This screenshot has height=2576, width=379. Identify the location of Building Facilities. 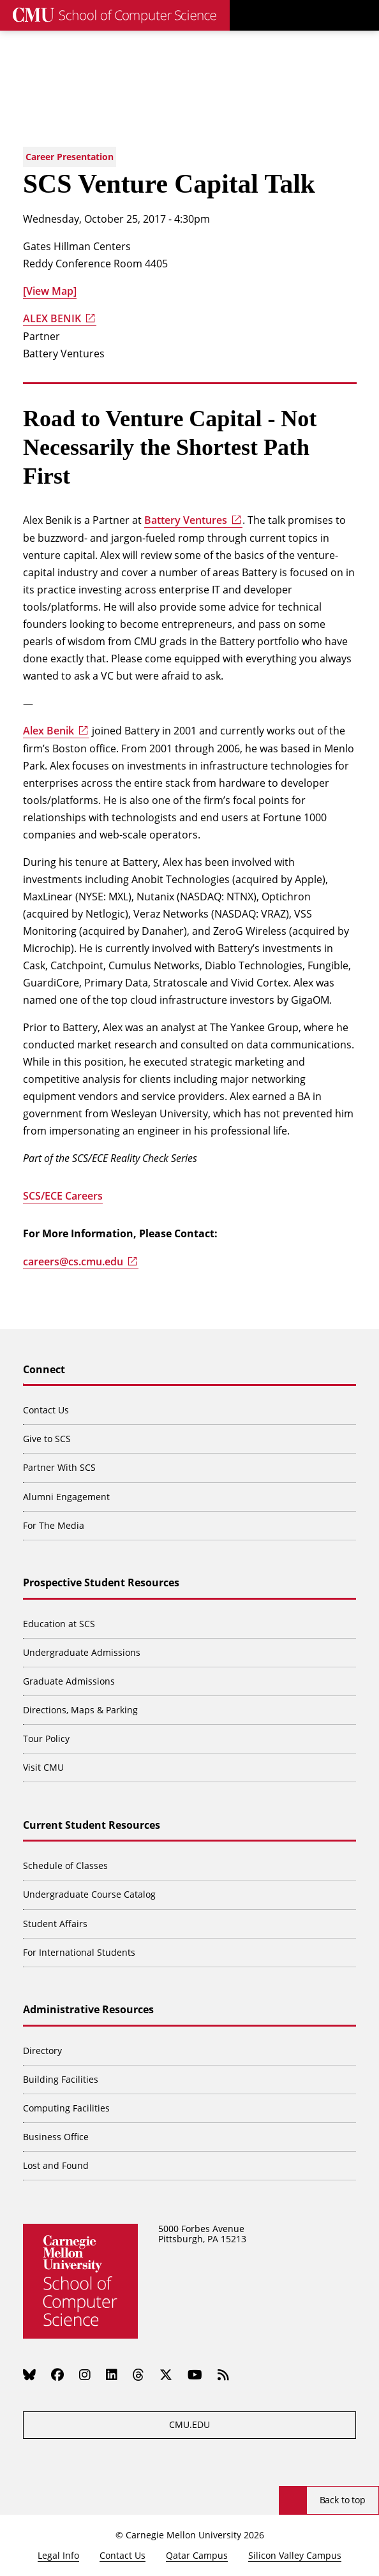
(60, 2079).